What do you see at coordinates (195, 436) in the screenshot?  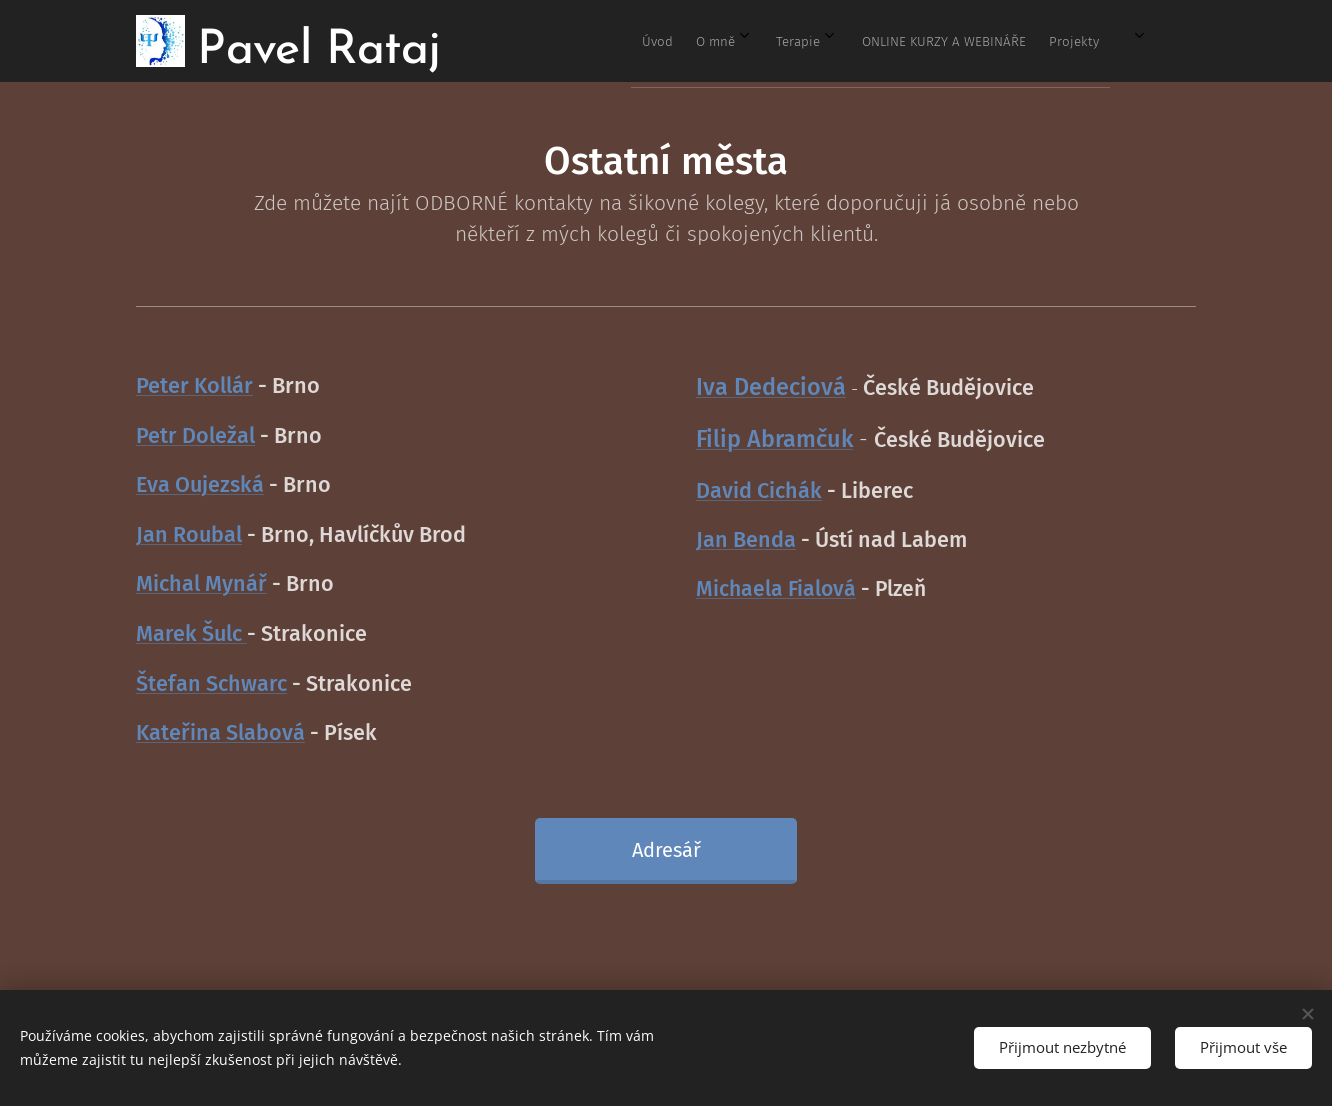 I see `Petr Doležal` at bounding box center [195, 436].